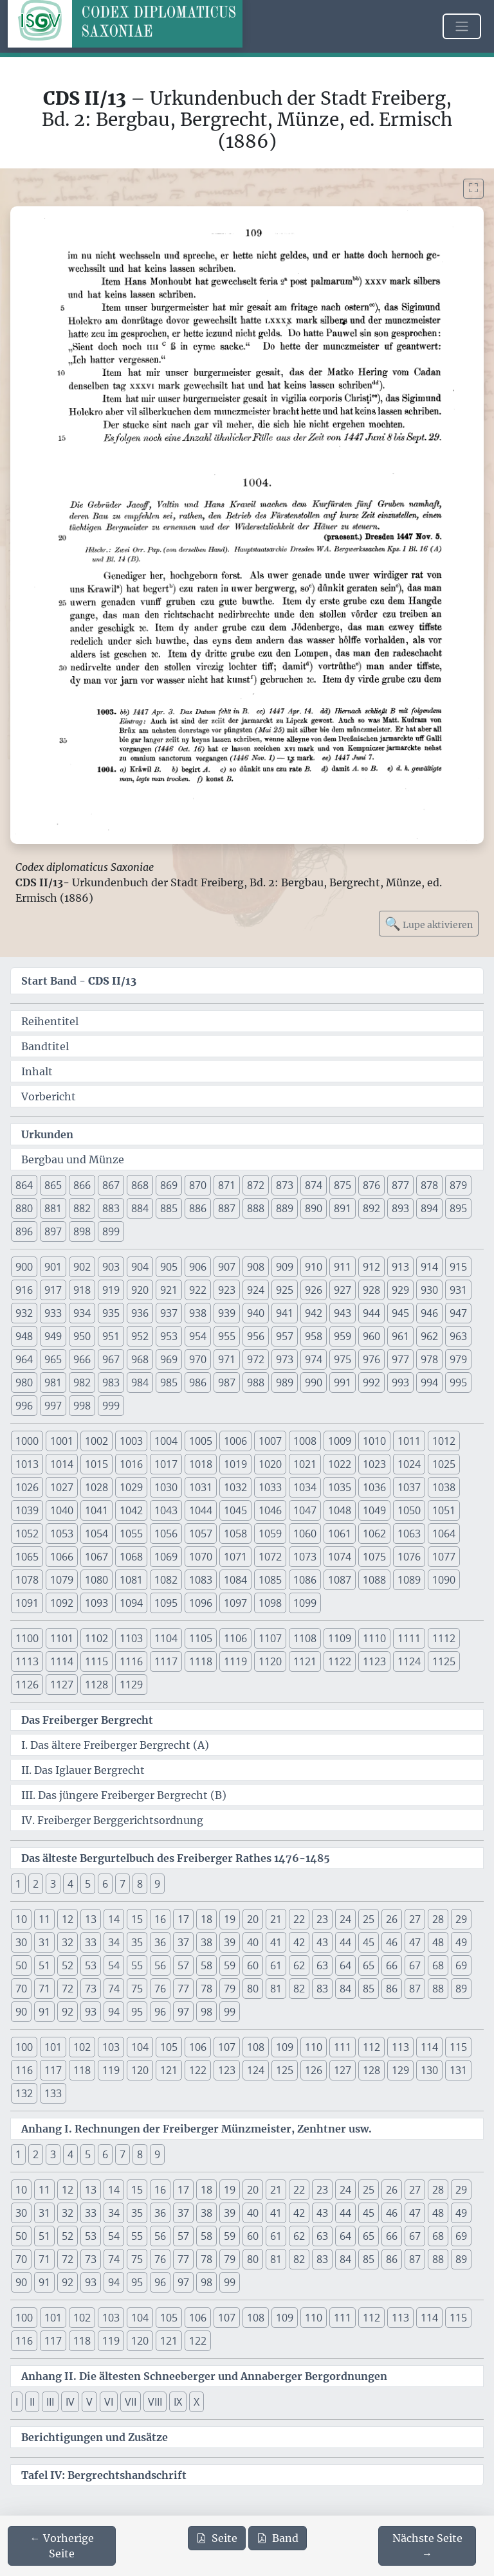 The height and width of the screenshot is (2576, 494). I want to click on 55 [button], so click(137, 1965).